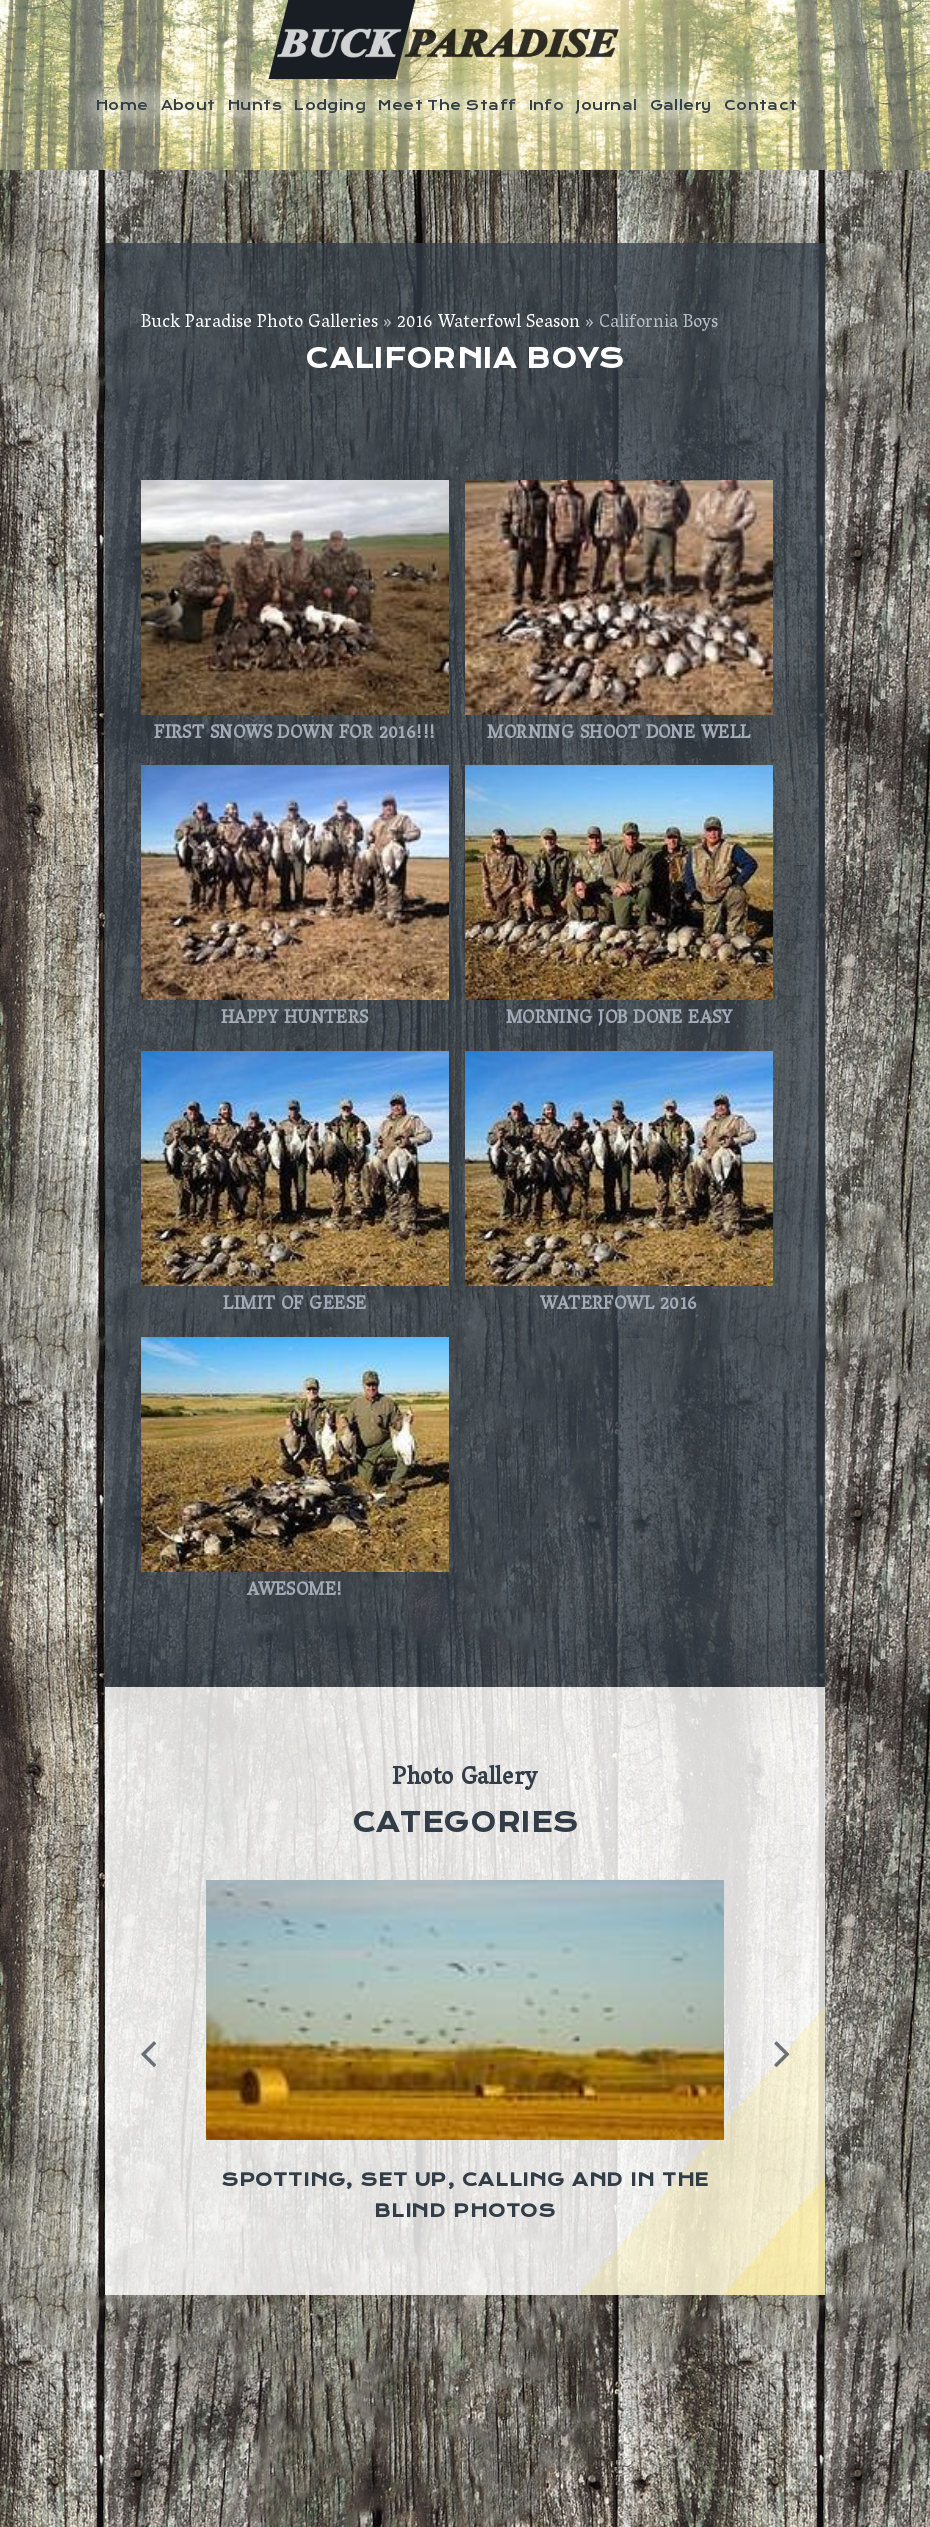 The image size is (930, 2527). What do you see at coordinates (122, 105) in the screenshot?
I see `Home` at bounding box center [122, 105].